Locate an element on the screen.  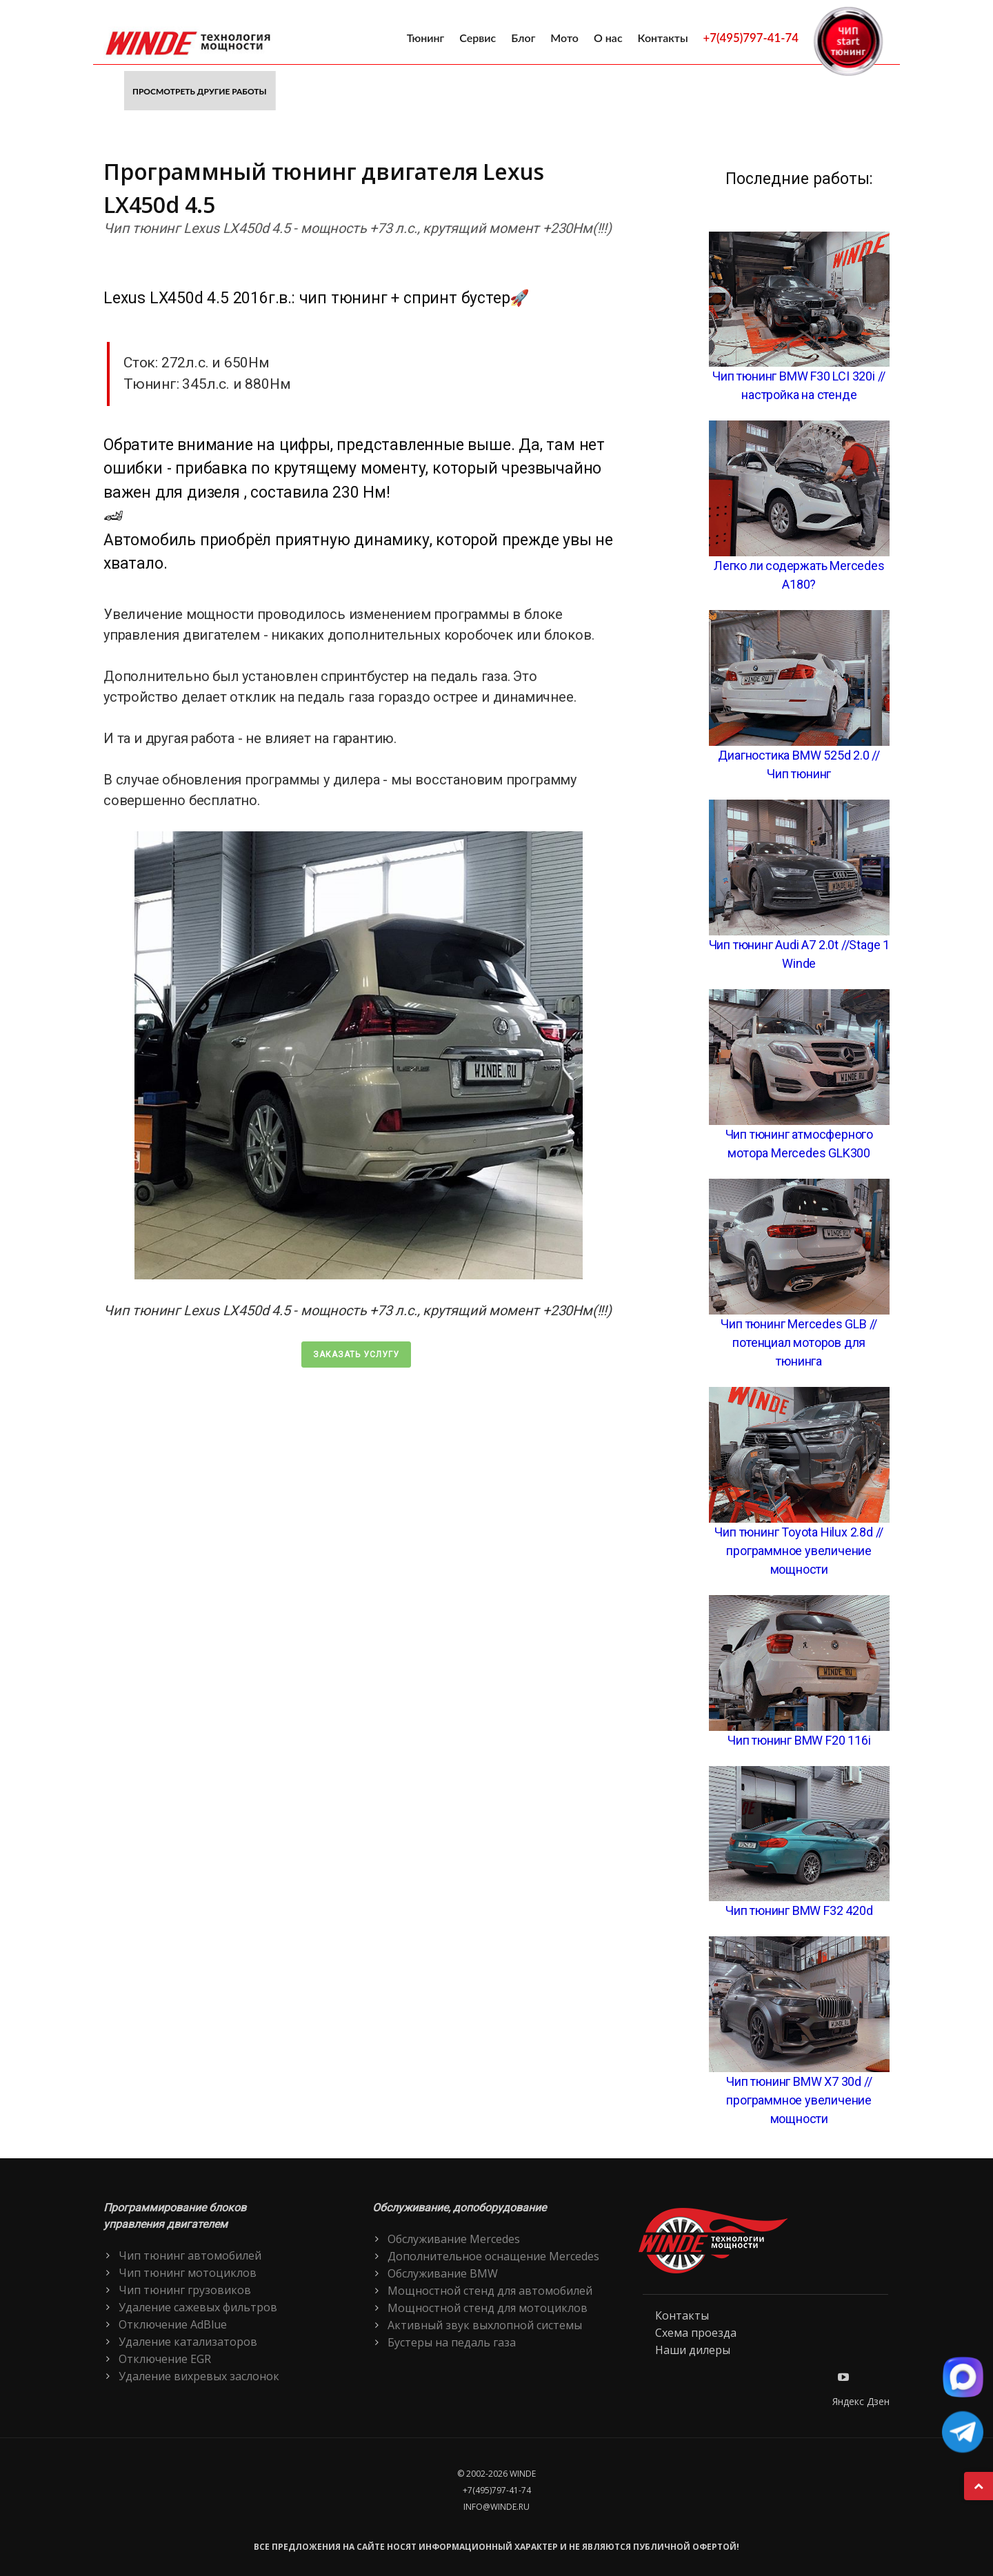
Мощностной стенд для автомобилей is located at coordinates (490, 2290).